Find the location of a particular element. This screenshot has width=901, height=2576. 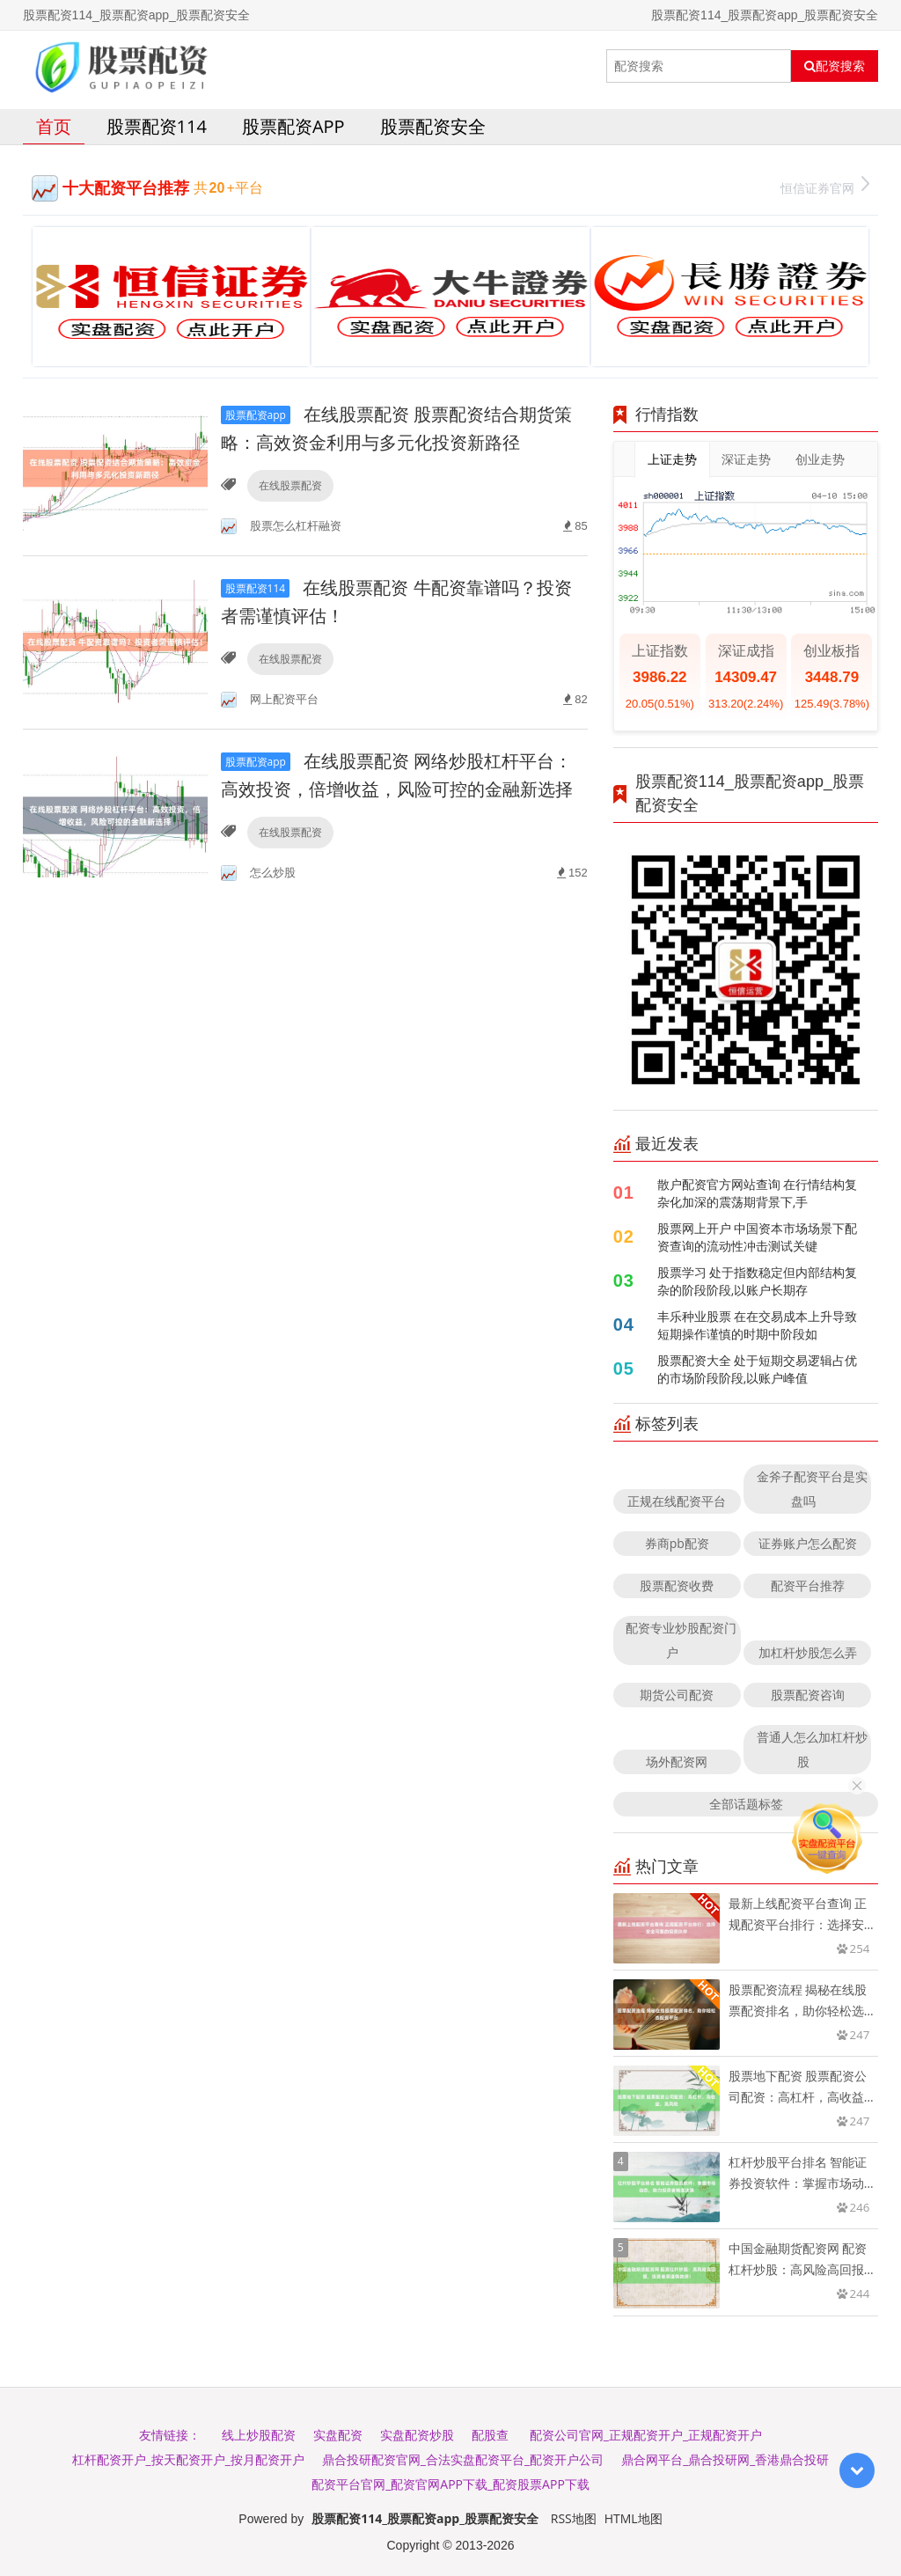

配资搜索 is located at coordinates (834, 66).